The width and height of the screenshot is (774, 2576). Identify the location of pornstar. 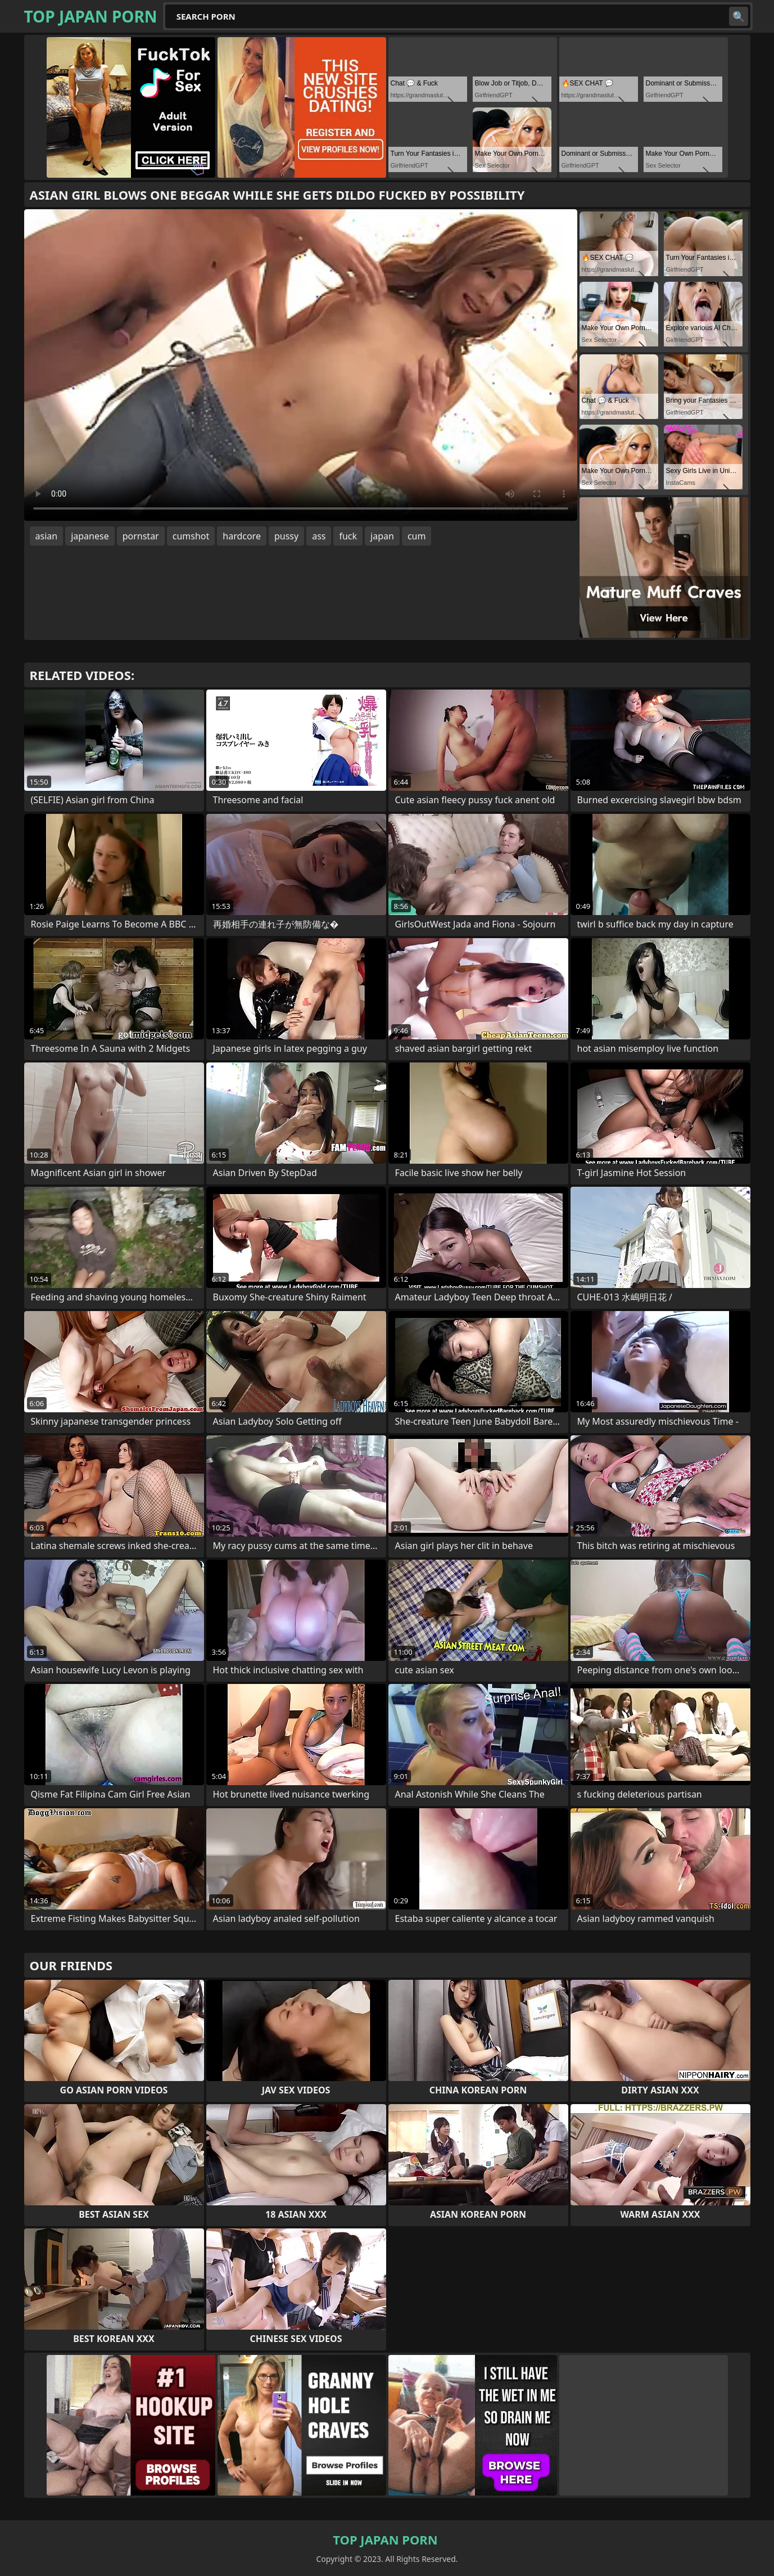
(141, 536).